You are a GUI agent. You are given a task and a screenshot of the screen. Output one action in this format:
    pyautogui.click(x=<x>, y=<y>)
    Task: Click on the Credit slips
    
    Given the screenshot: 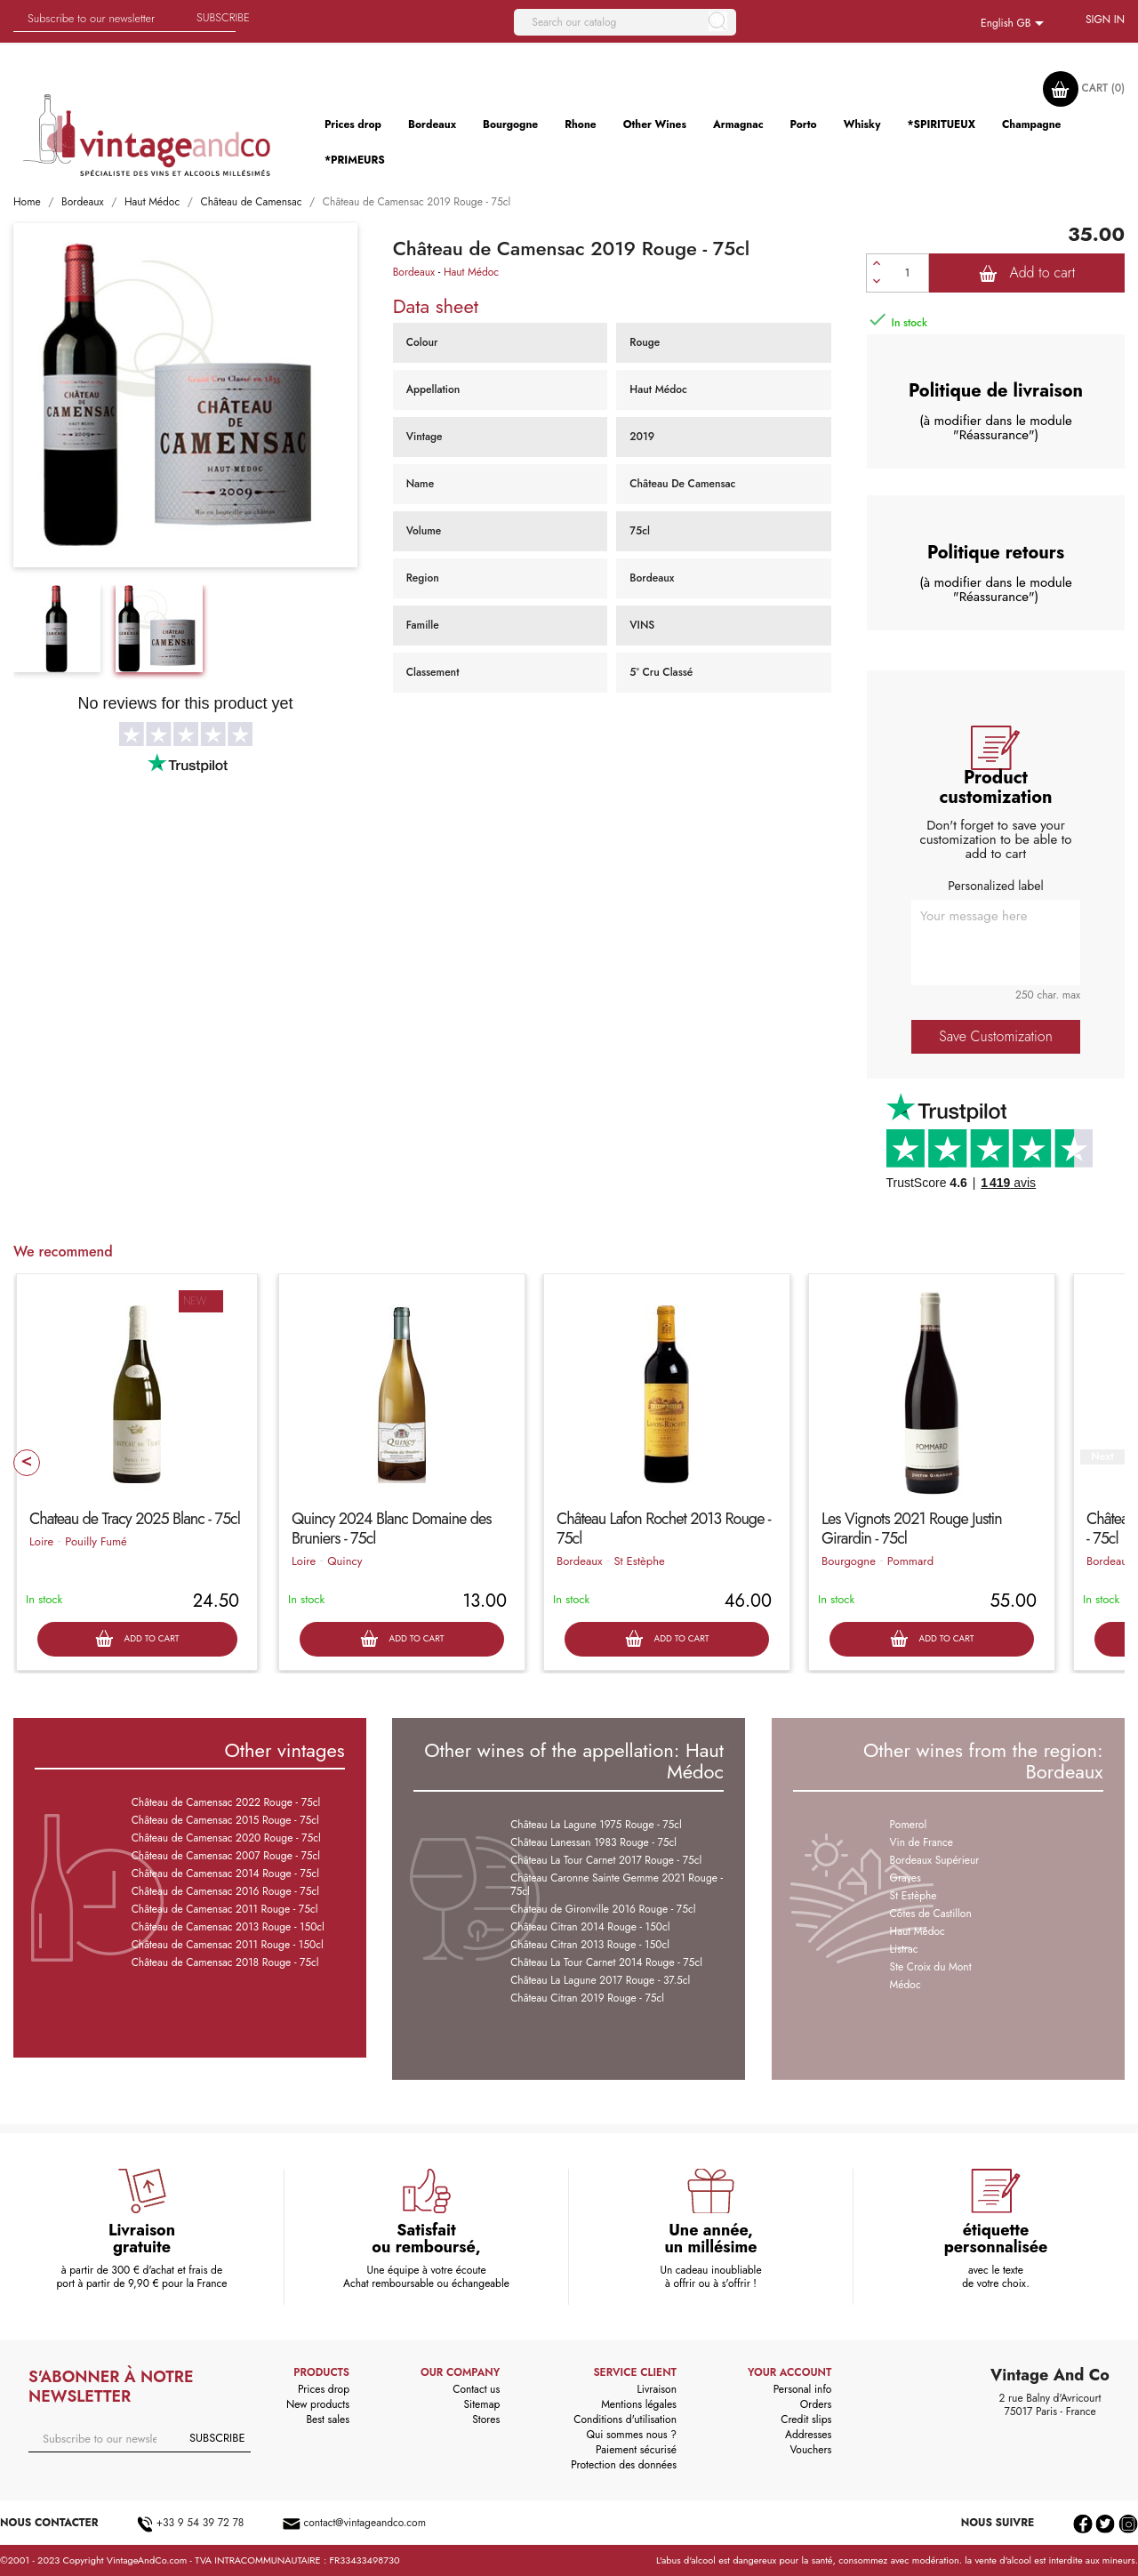 What is the action you would take?
    pyautogui.click(x=806, y=2419)
    